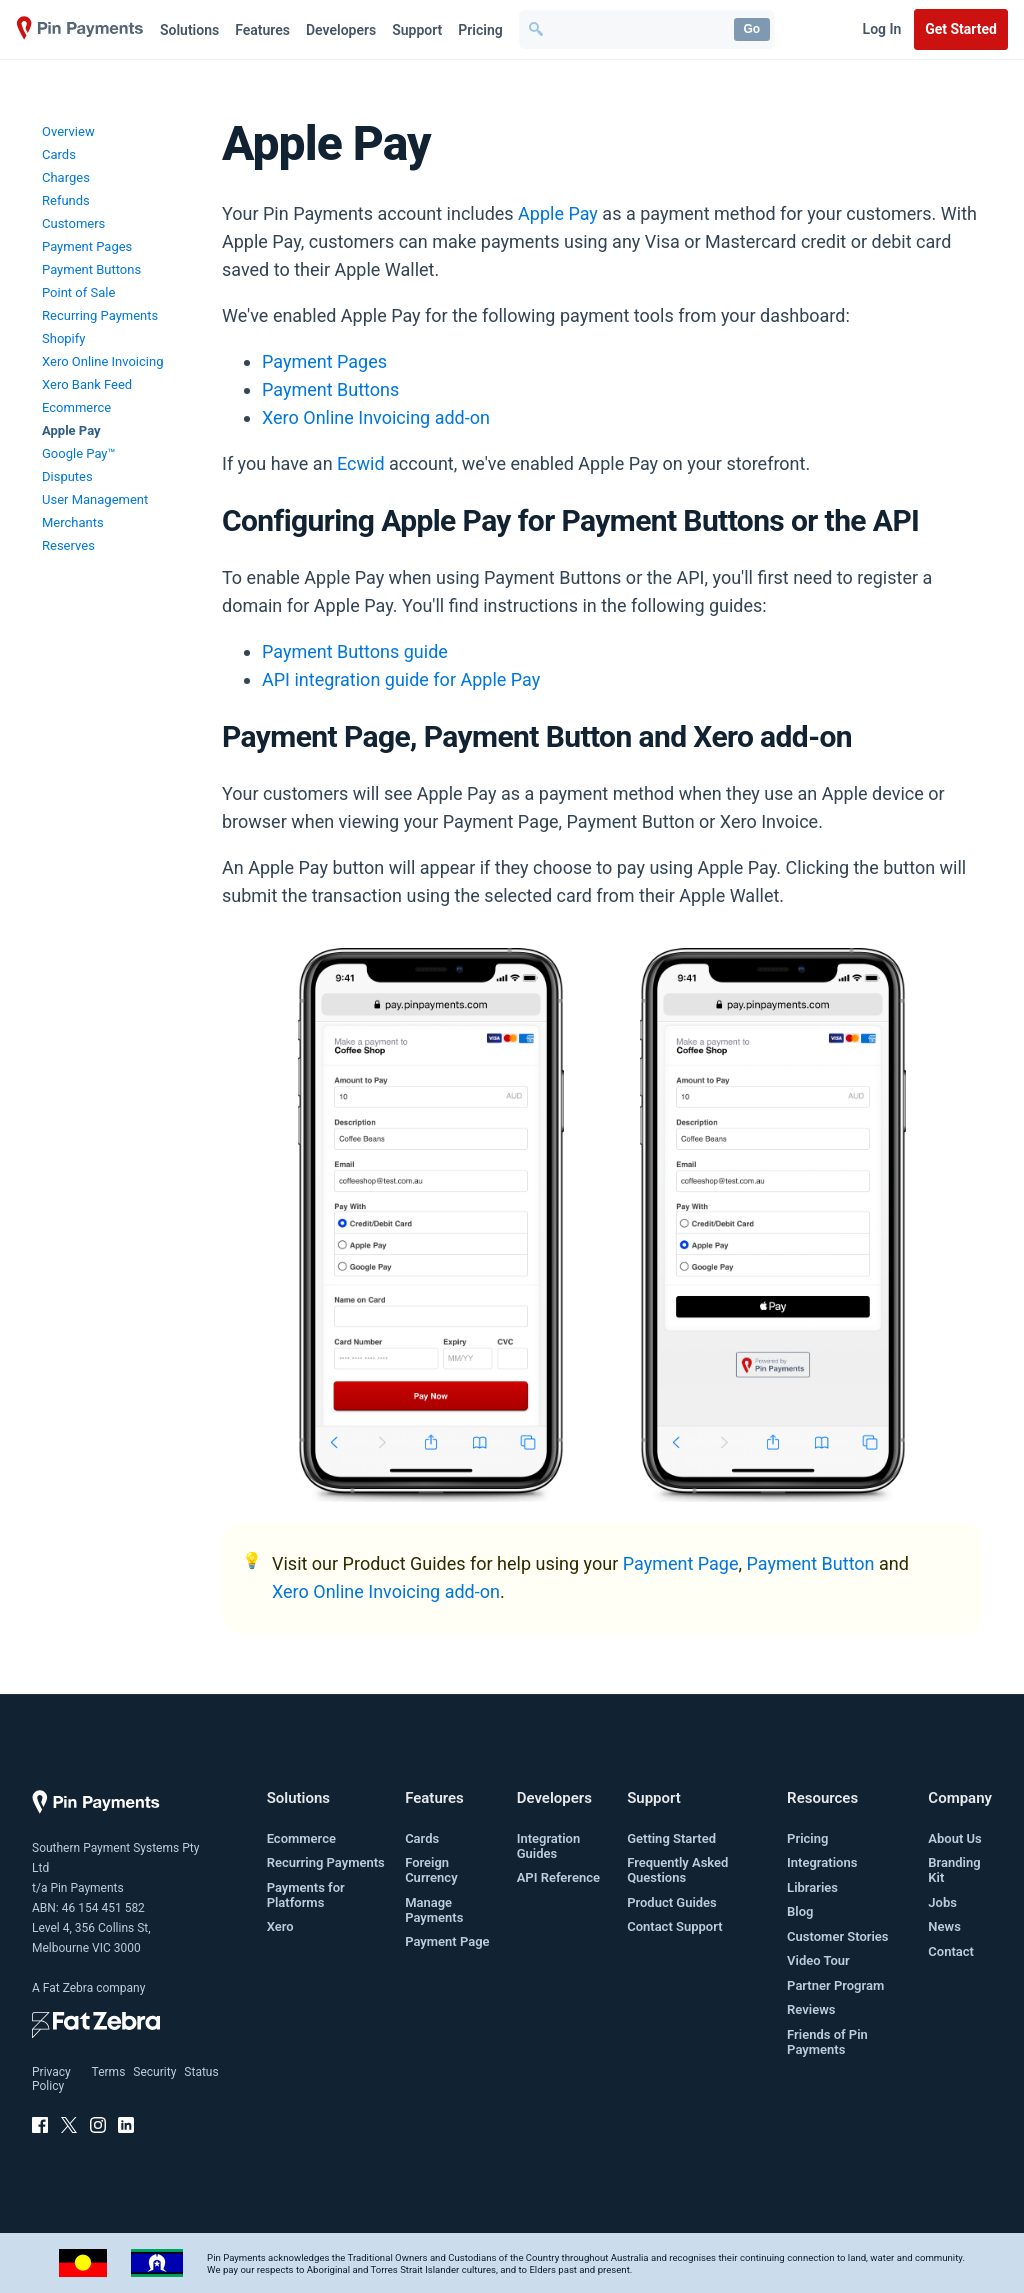  Describe the element at coordinates (549, 1846) in the screenshot. I see `Integration Guides` at that location.